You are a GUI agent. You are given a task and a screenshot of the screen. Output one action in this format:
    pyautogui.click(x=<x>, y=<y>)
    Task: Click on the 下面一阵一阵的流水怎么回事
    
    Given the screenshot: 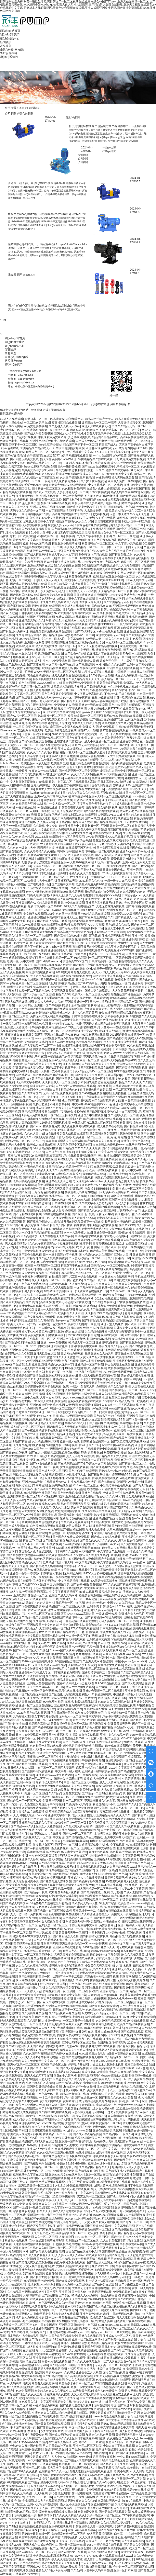 What is the action you would take?
    pyautogui.click(x=52, y=1720)
    